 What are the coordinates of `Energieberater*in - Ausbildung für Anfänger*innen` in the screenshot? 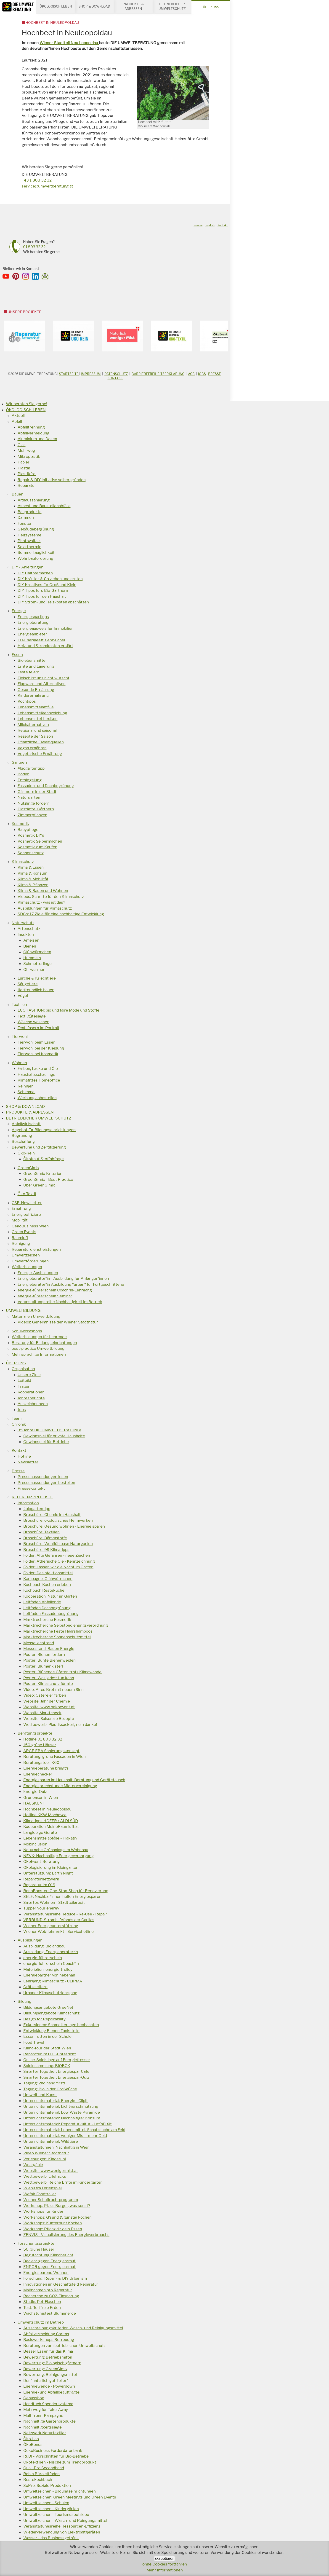 It's located at (63, 1278).